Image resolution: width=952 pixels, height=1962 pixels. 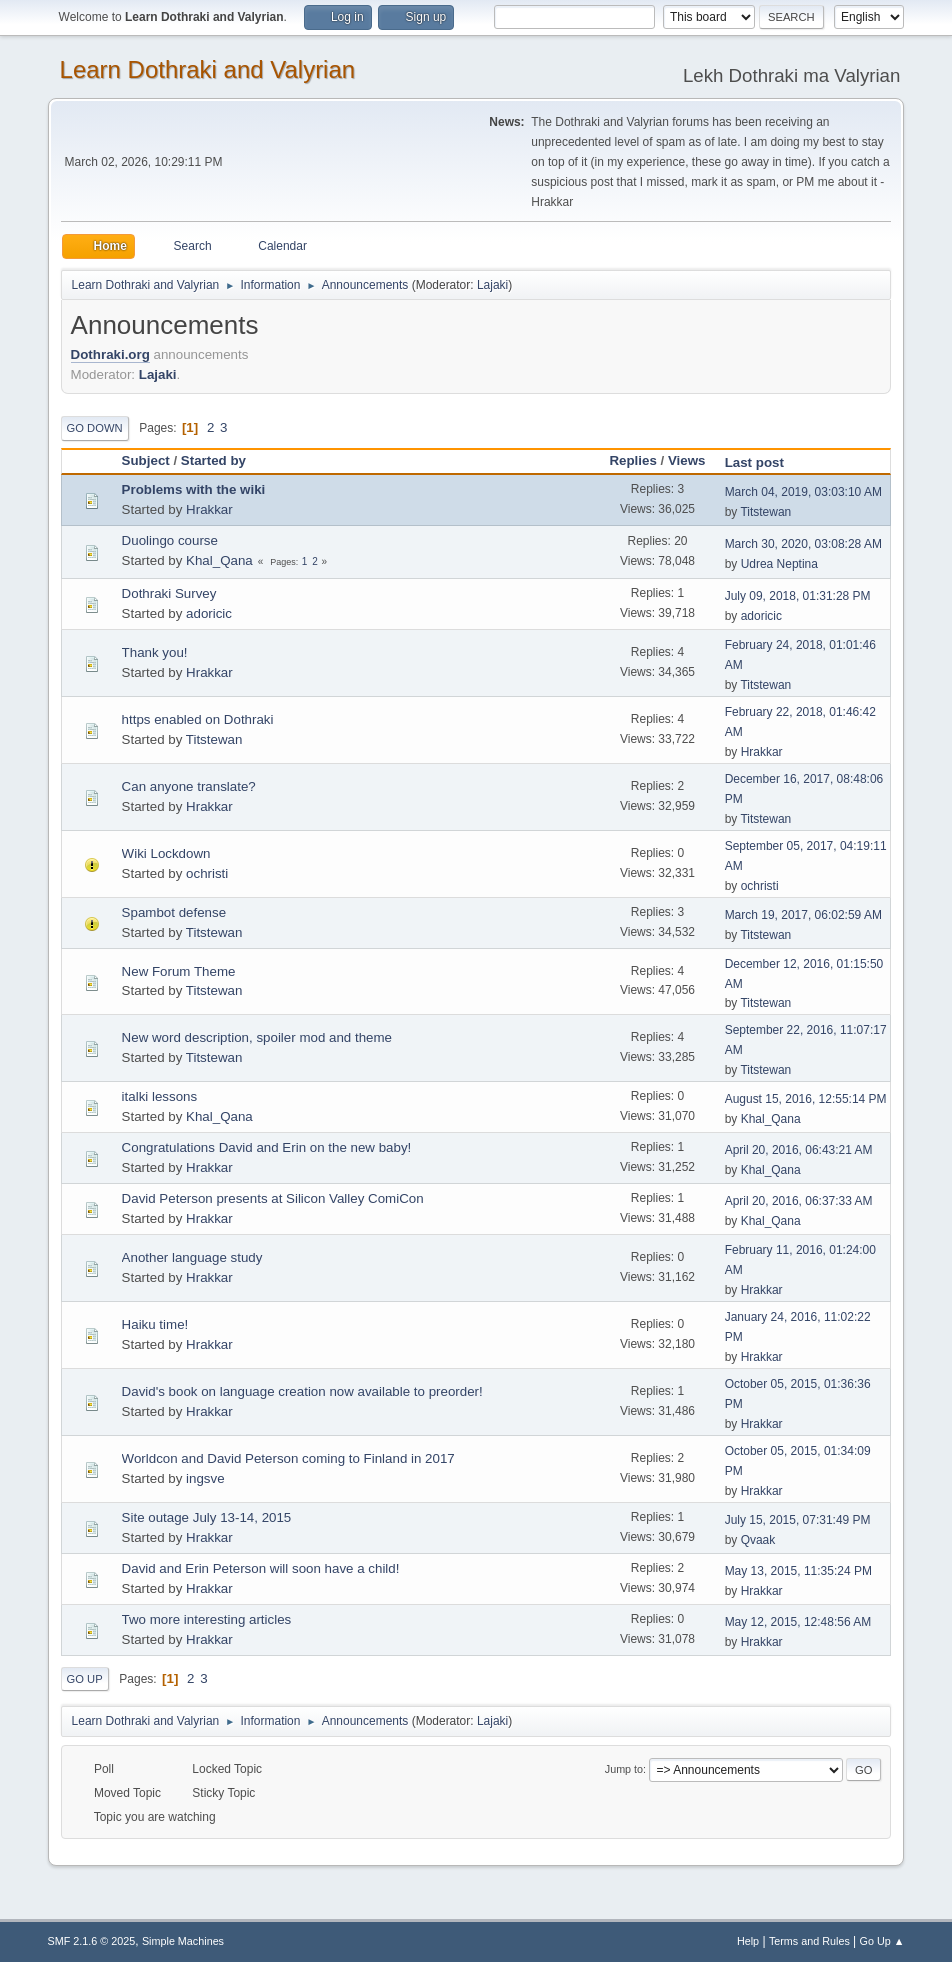 I want to click on Problems with the wiki, so click(x=194, y=489).